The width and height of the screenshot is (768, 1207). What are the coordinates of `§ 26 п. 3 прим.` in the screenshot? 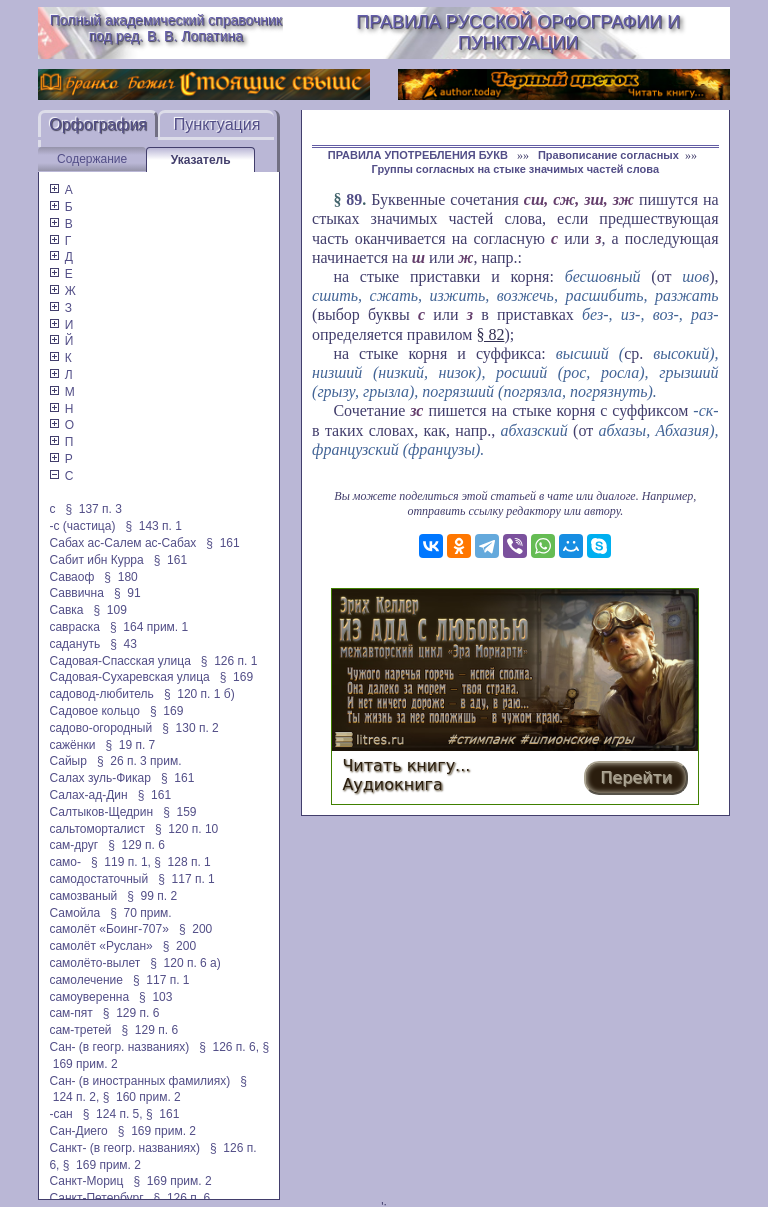 It's located at (139, 761).